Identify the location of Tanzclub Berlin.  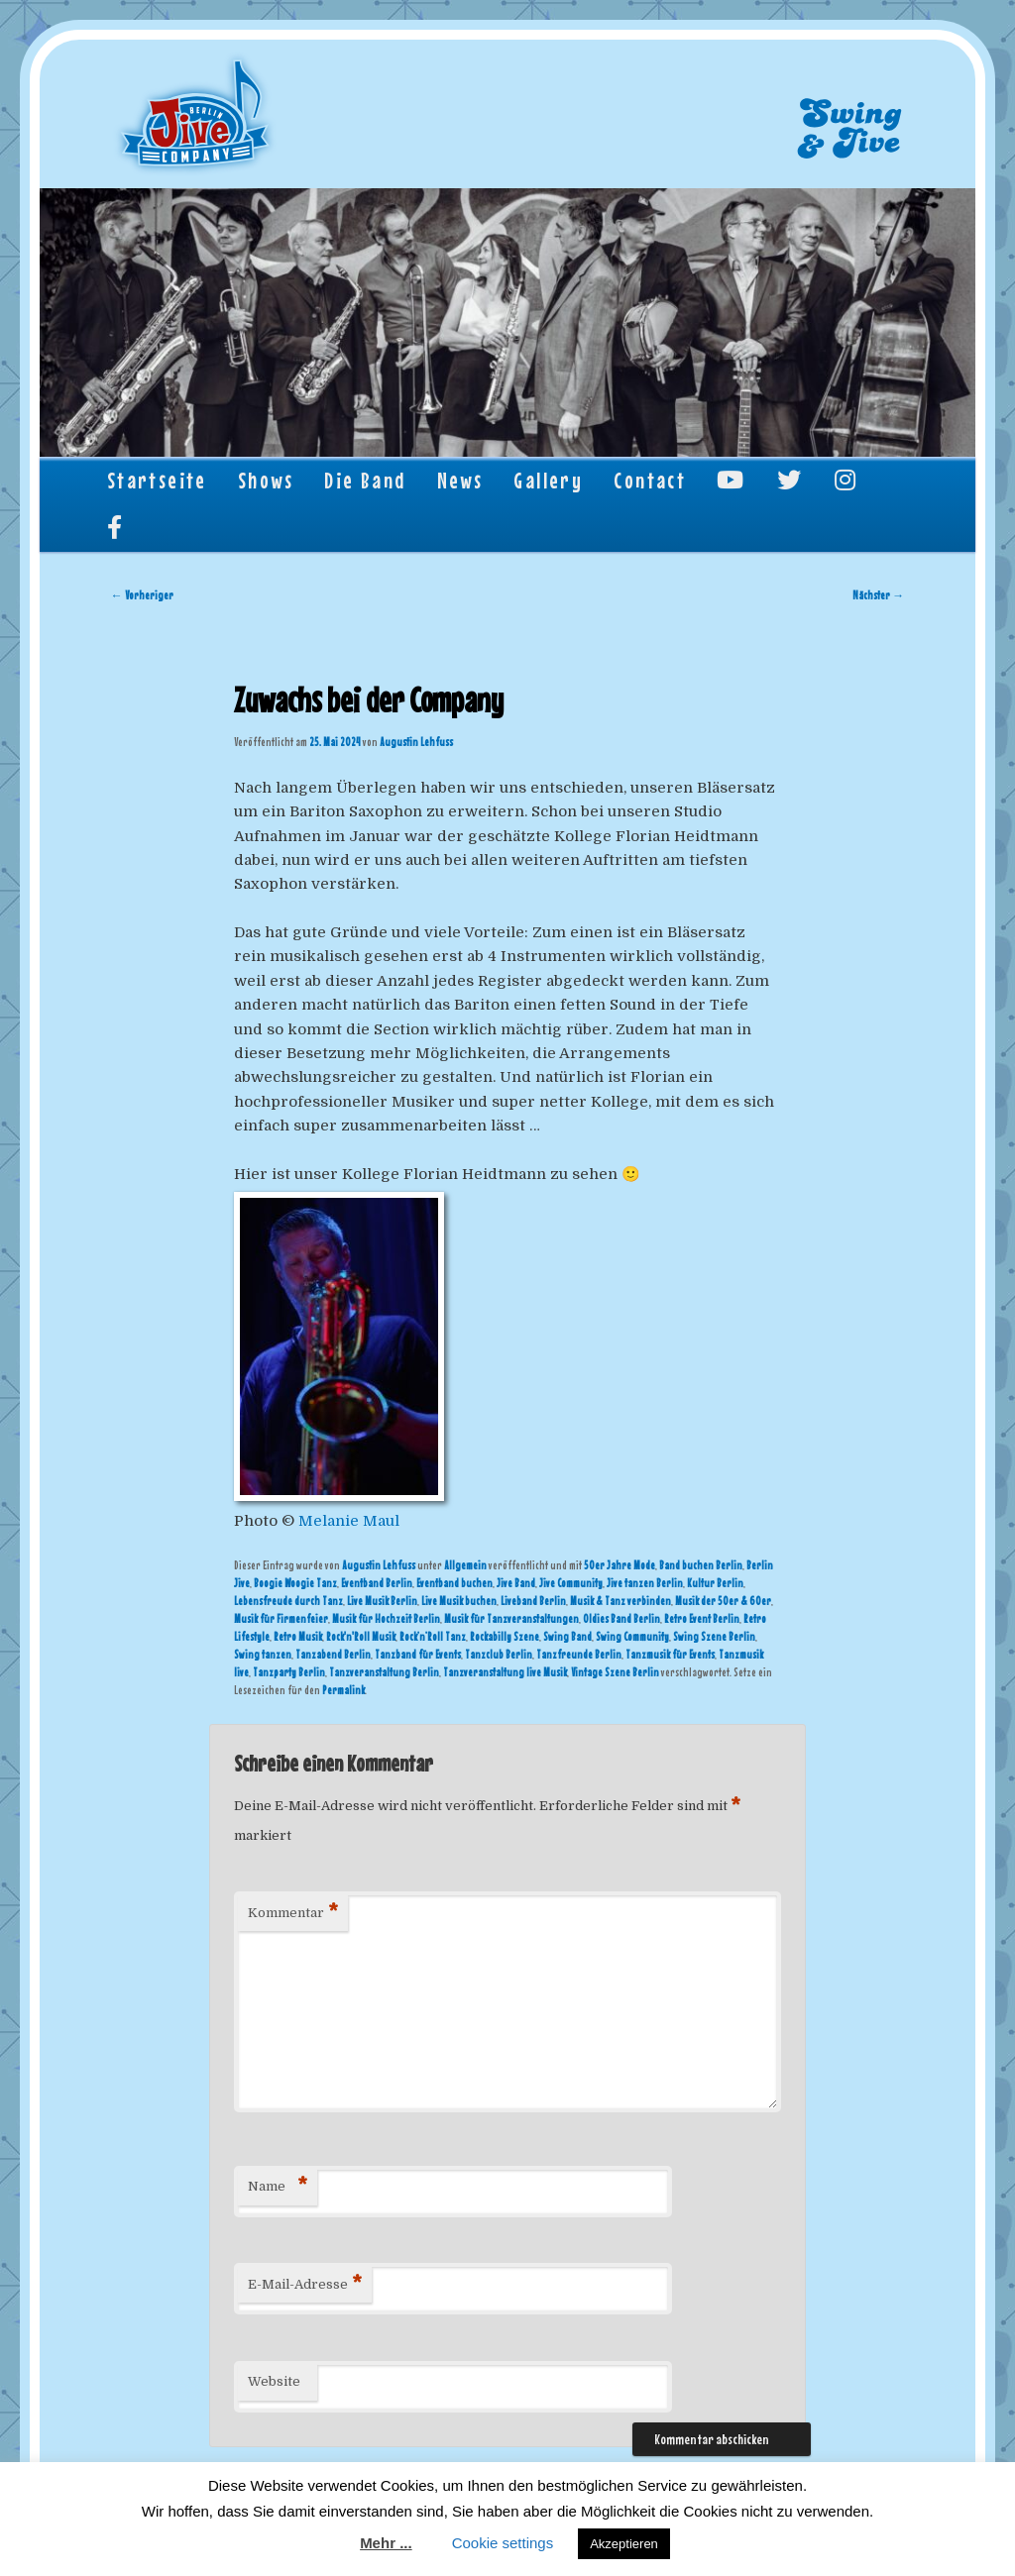
(498, 1655).